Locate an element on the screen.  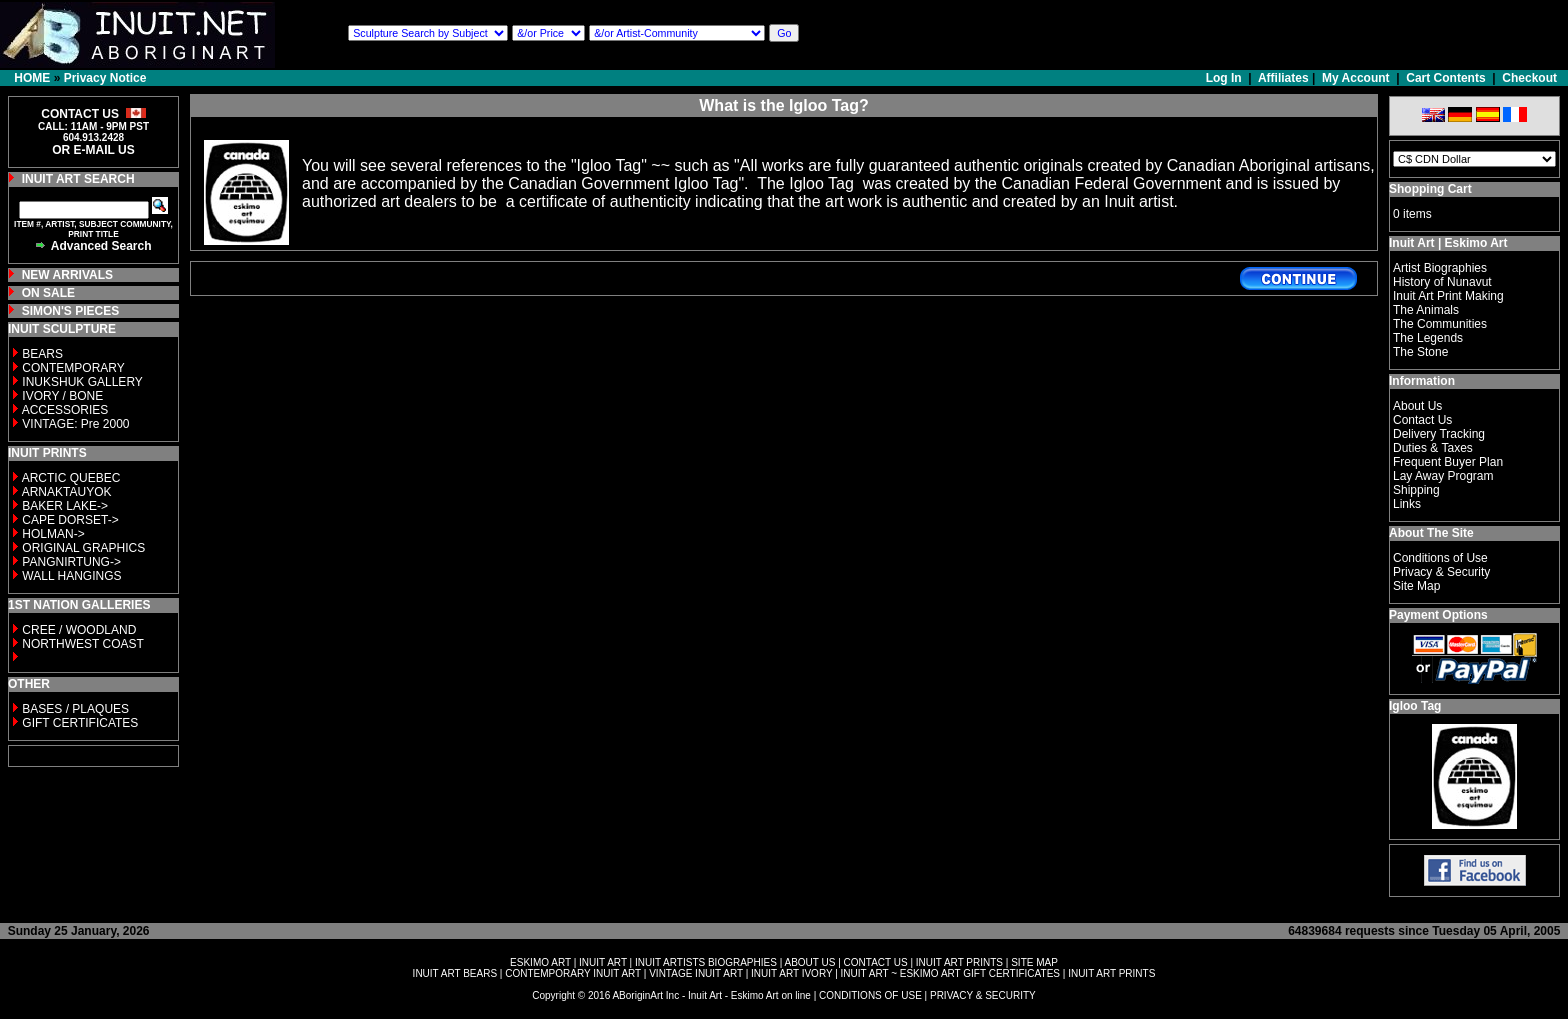
SIMON'S PIECES is located at coordinates (71, 311).